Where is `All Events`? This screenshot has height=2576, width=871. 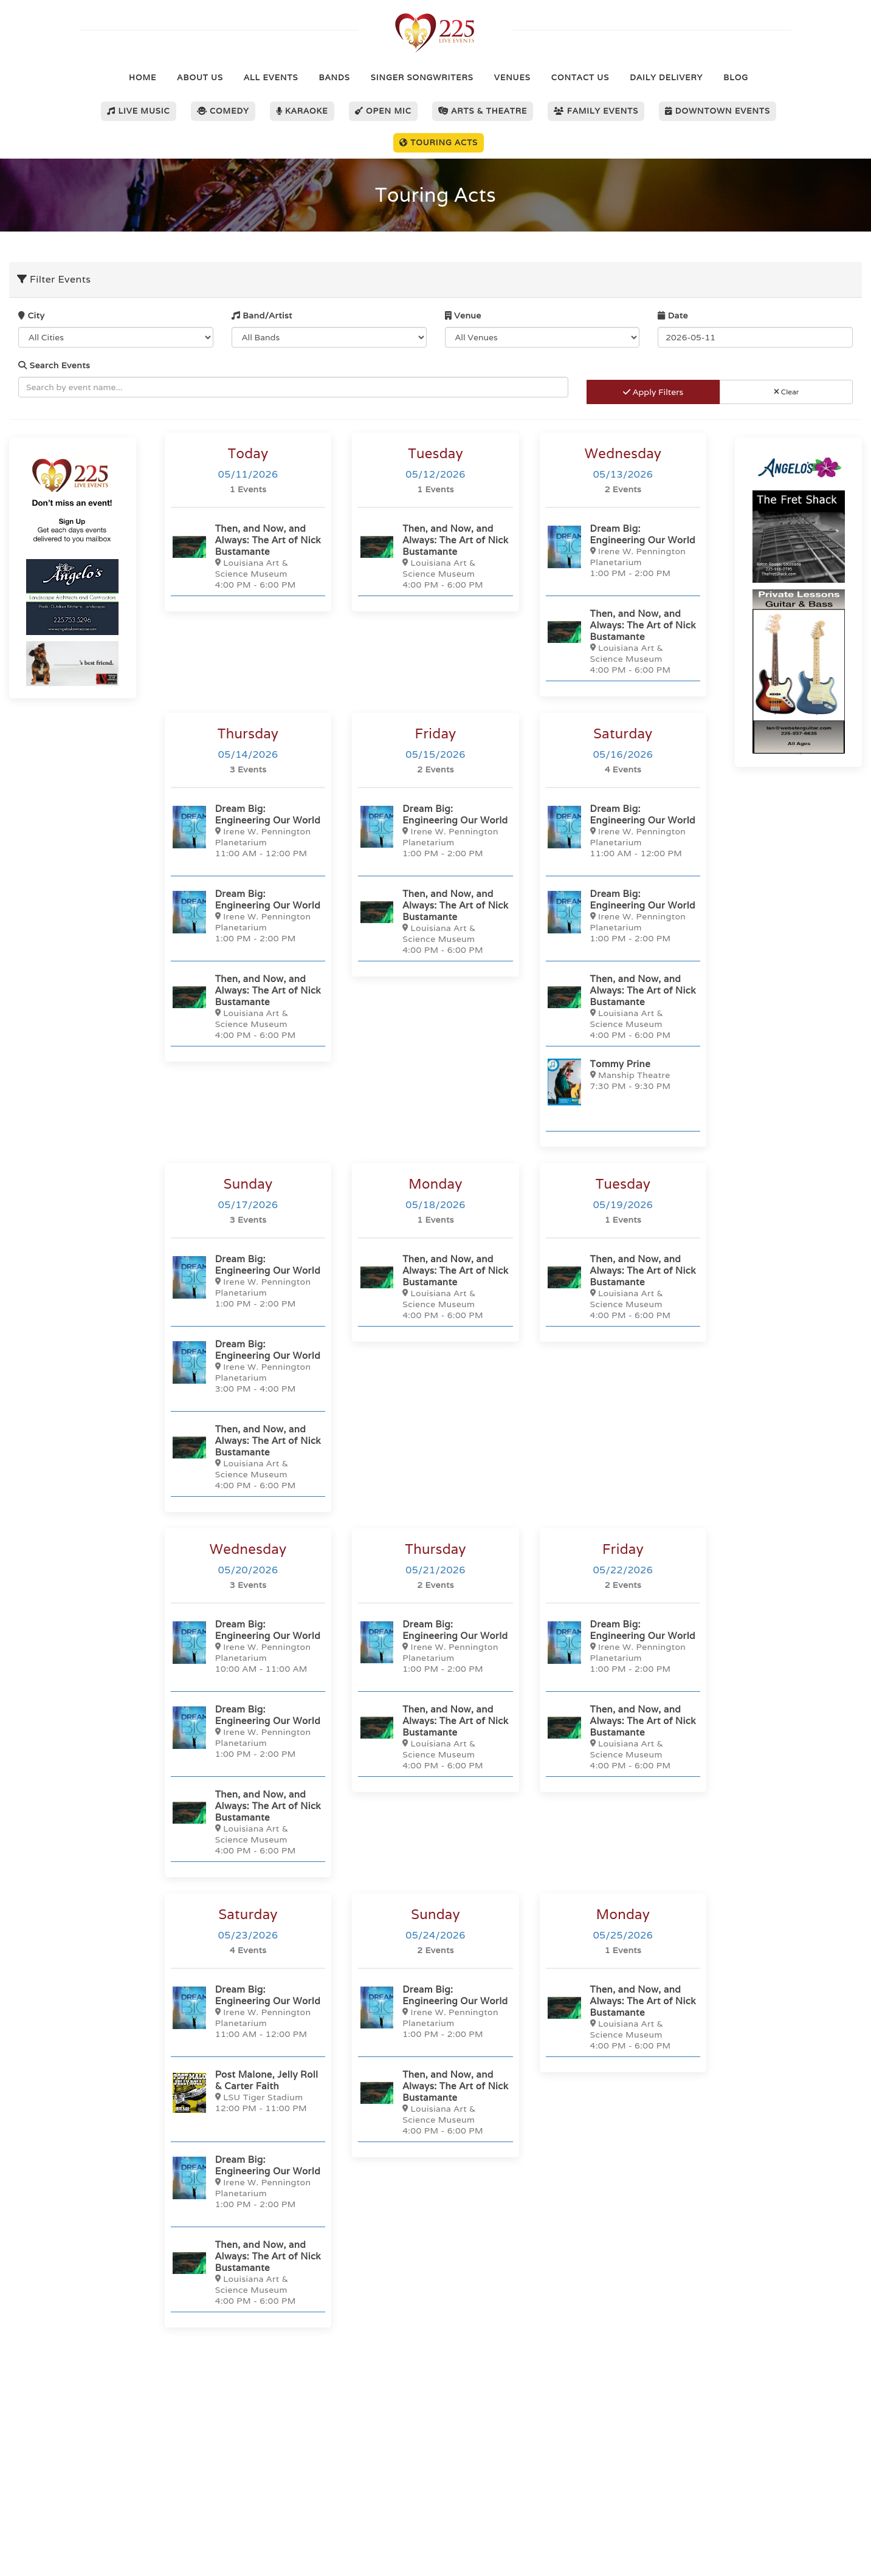 All Events is located at coordinates (271, 77).